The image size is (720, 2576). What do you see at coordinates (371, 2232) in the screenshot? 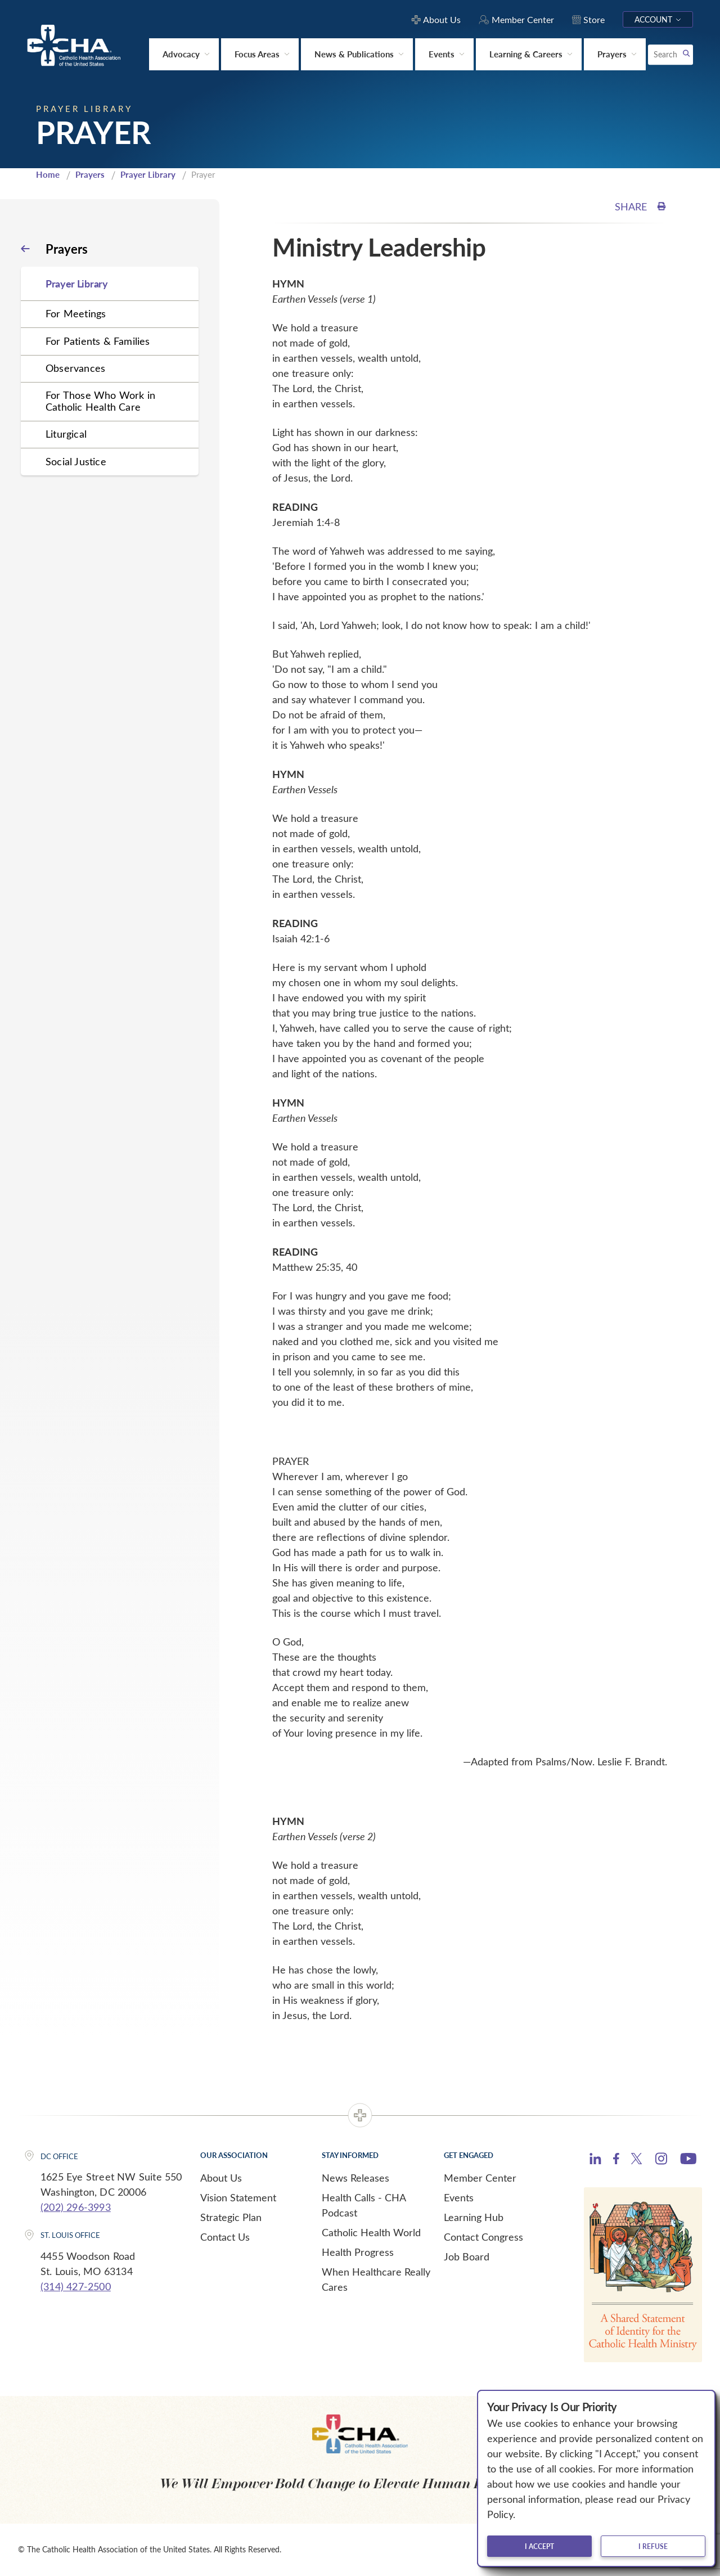
I see `Catholic Health World` at bounding box center [371, 2232].